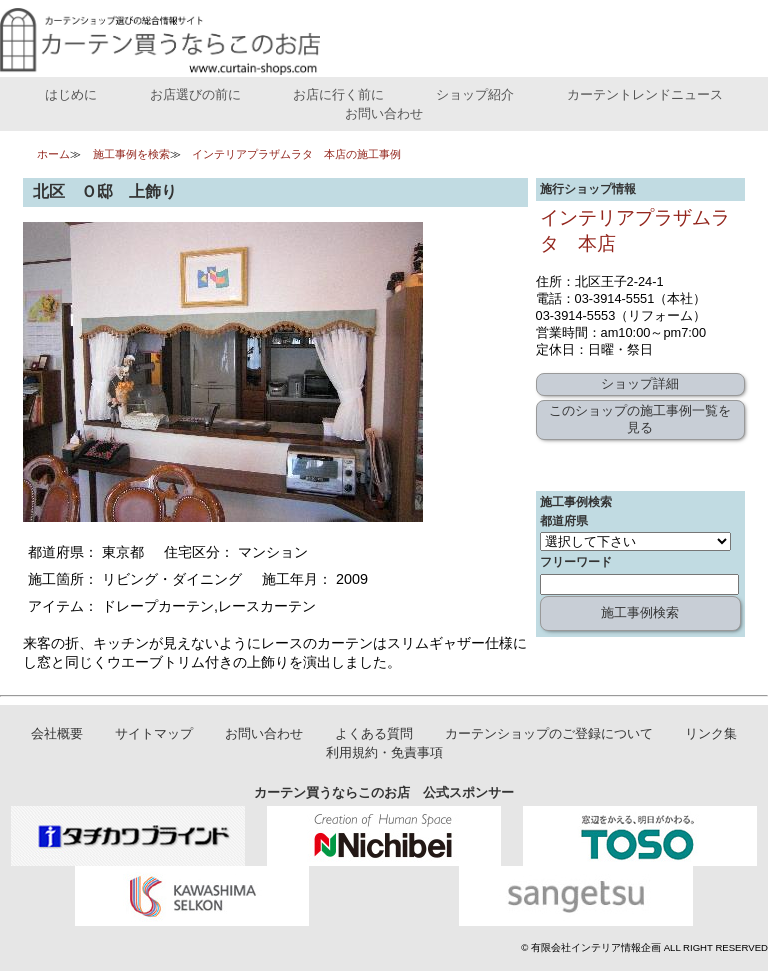 This screenshot has width=768, height=971. What do you see at coordinates (374, 733) in the screenshot?
I see `よくある質問` at bounding box center [374, 733].